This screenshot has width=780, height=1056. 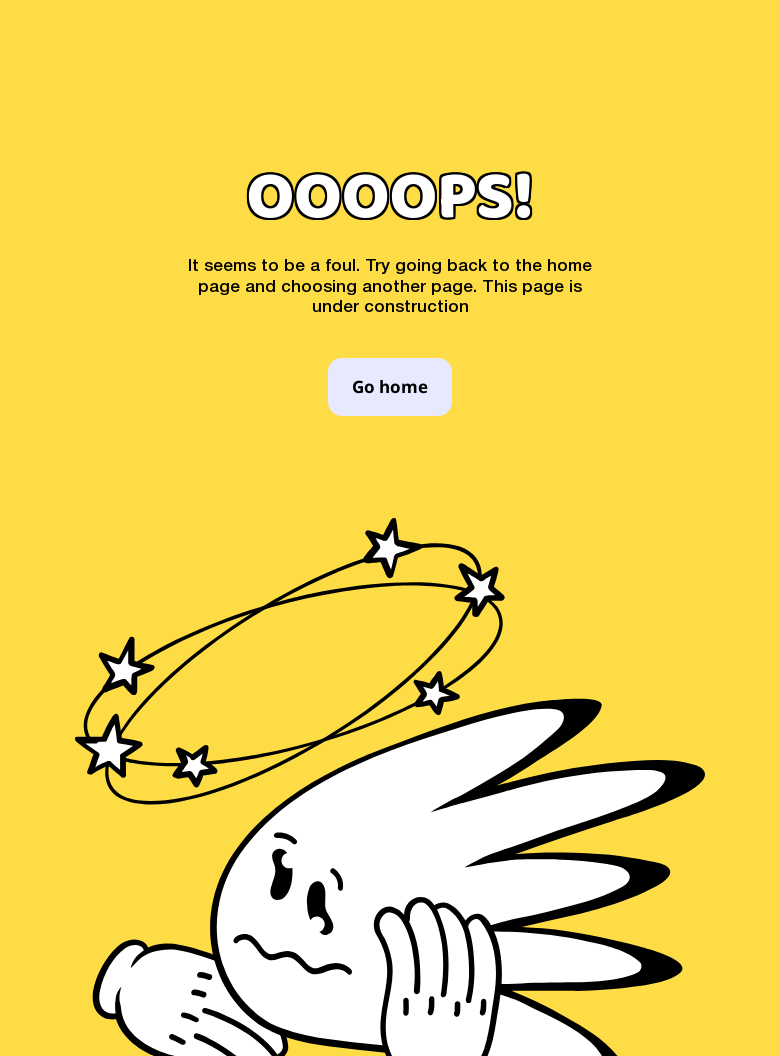 What do you see at coordinates (390, 387) in the screenshot?
I see `Go home` at bounding box center [390, 387].